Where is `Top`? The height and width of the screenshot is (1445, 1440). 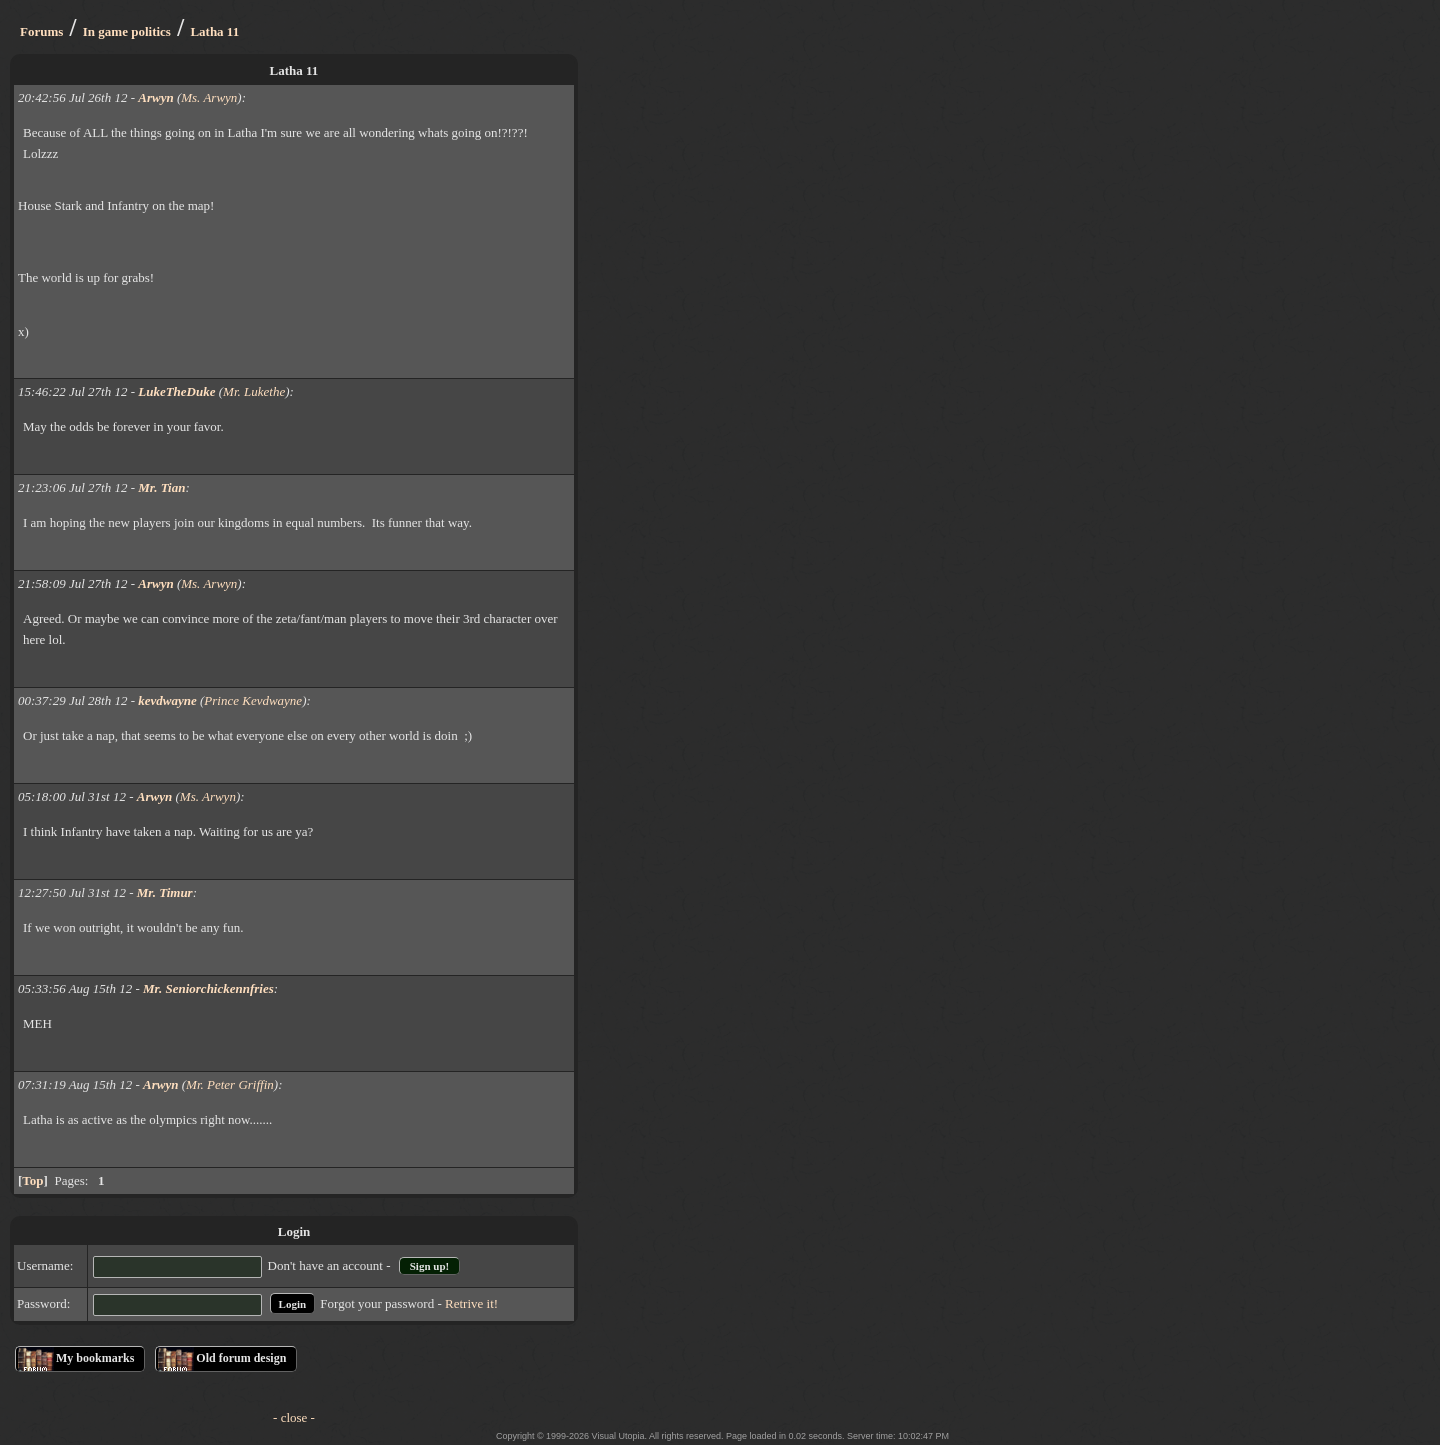 Top is located at coordinates (32, 1180).